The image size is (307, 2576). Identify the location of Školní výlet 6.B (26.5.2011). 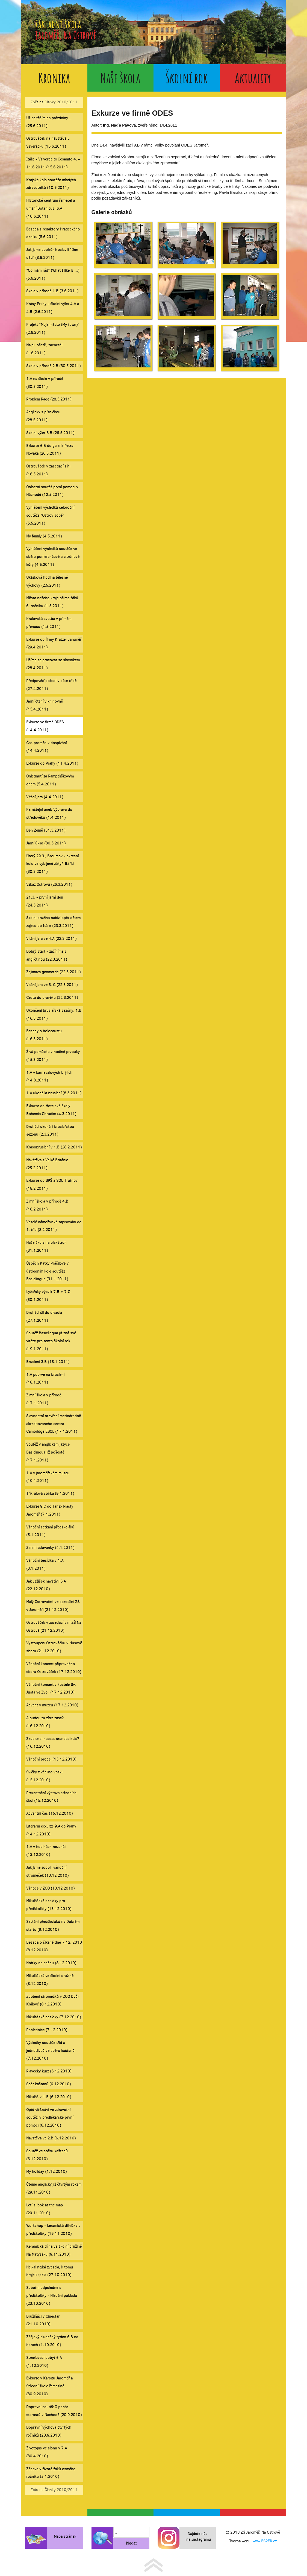
(50, 432).